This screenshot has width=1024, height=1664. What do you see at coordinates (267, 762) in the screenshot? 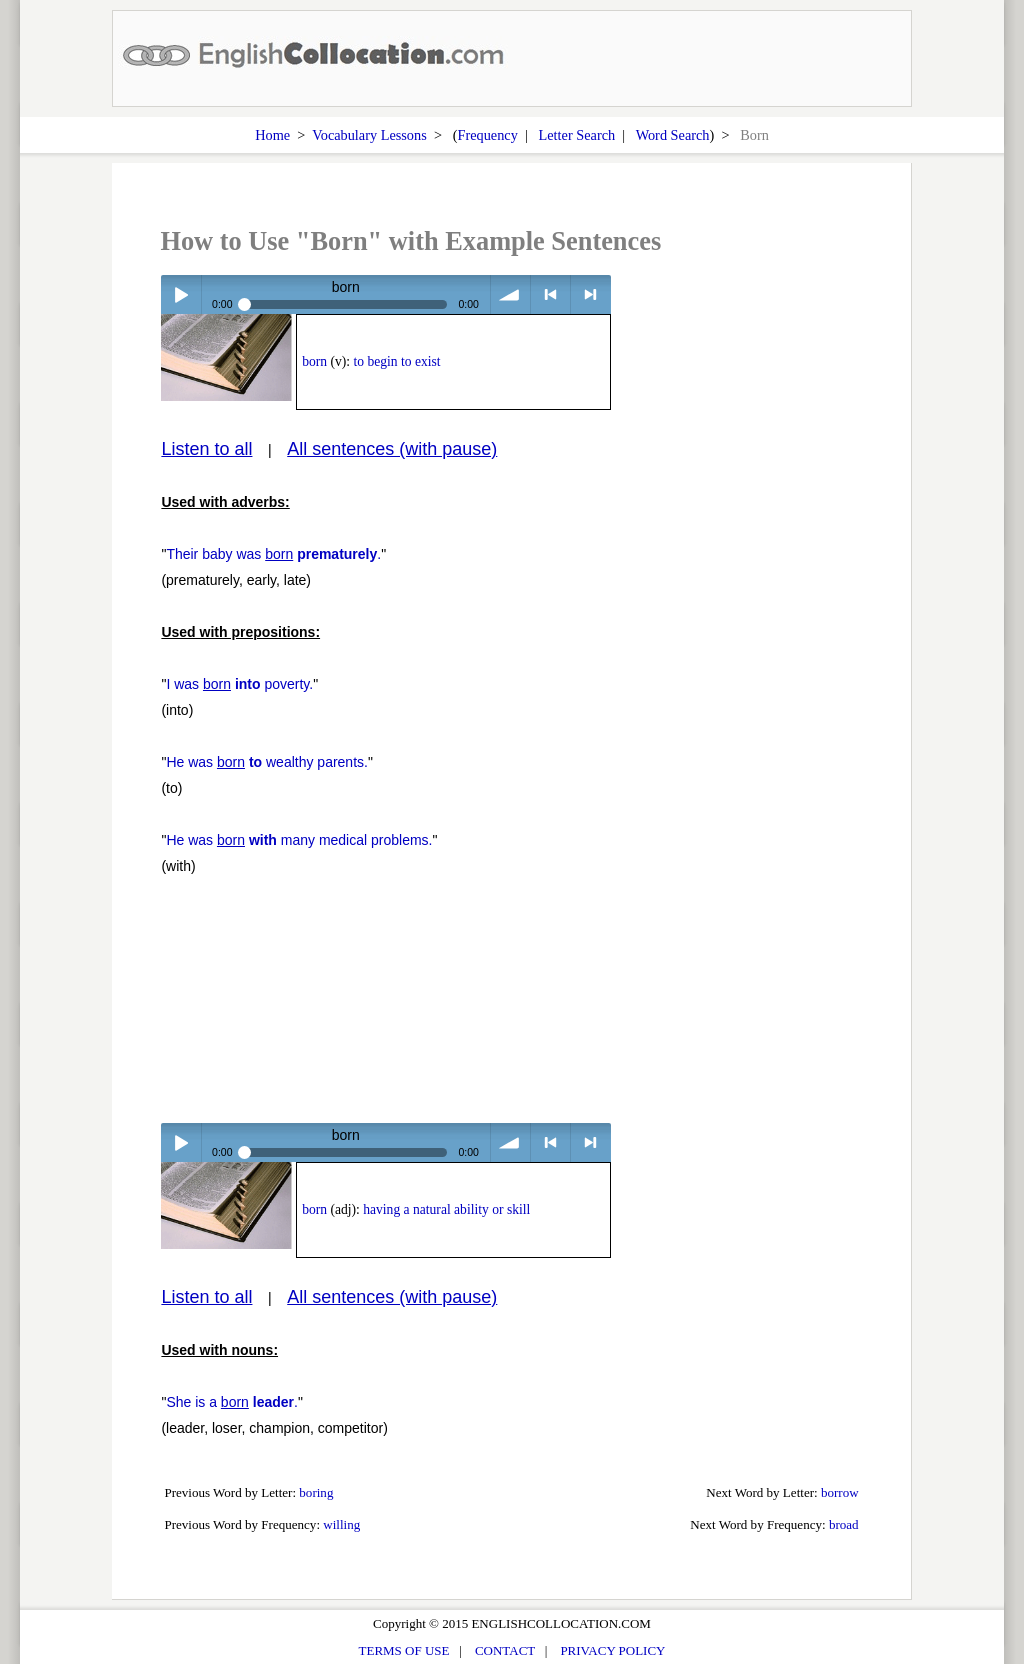
I see `He was wealthy parents.` at bounding box center [267, 762].